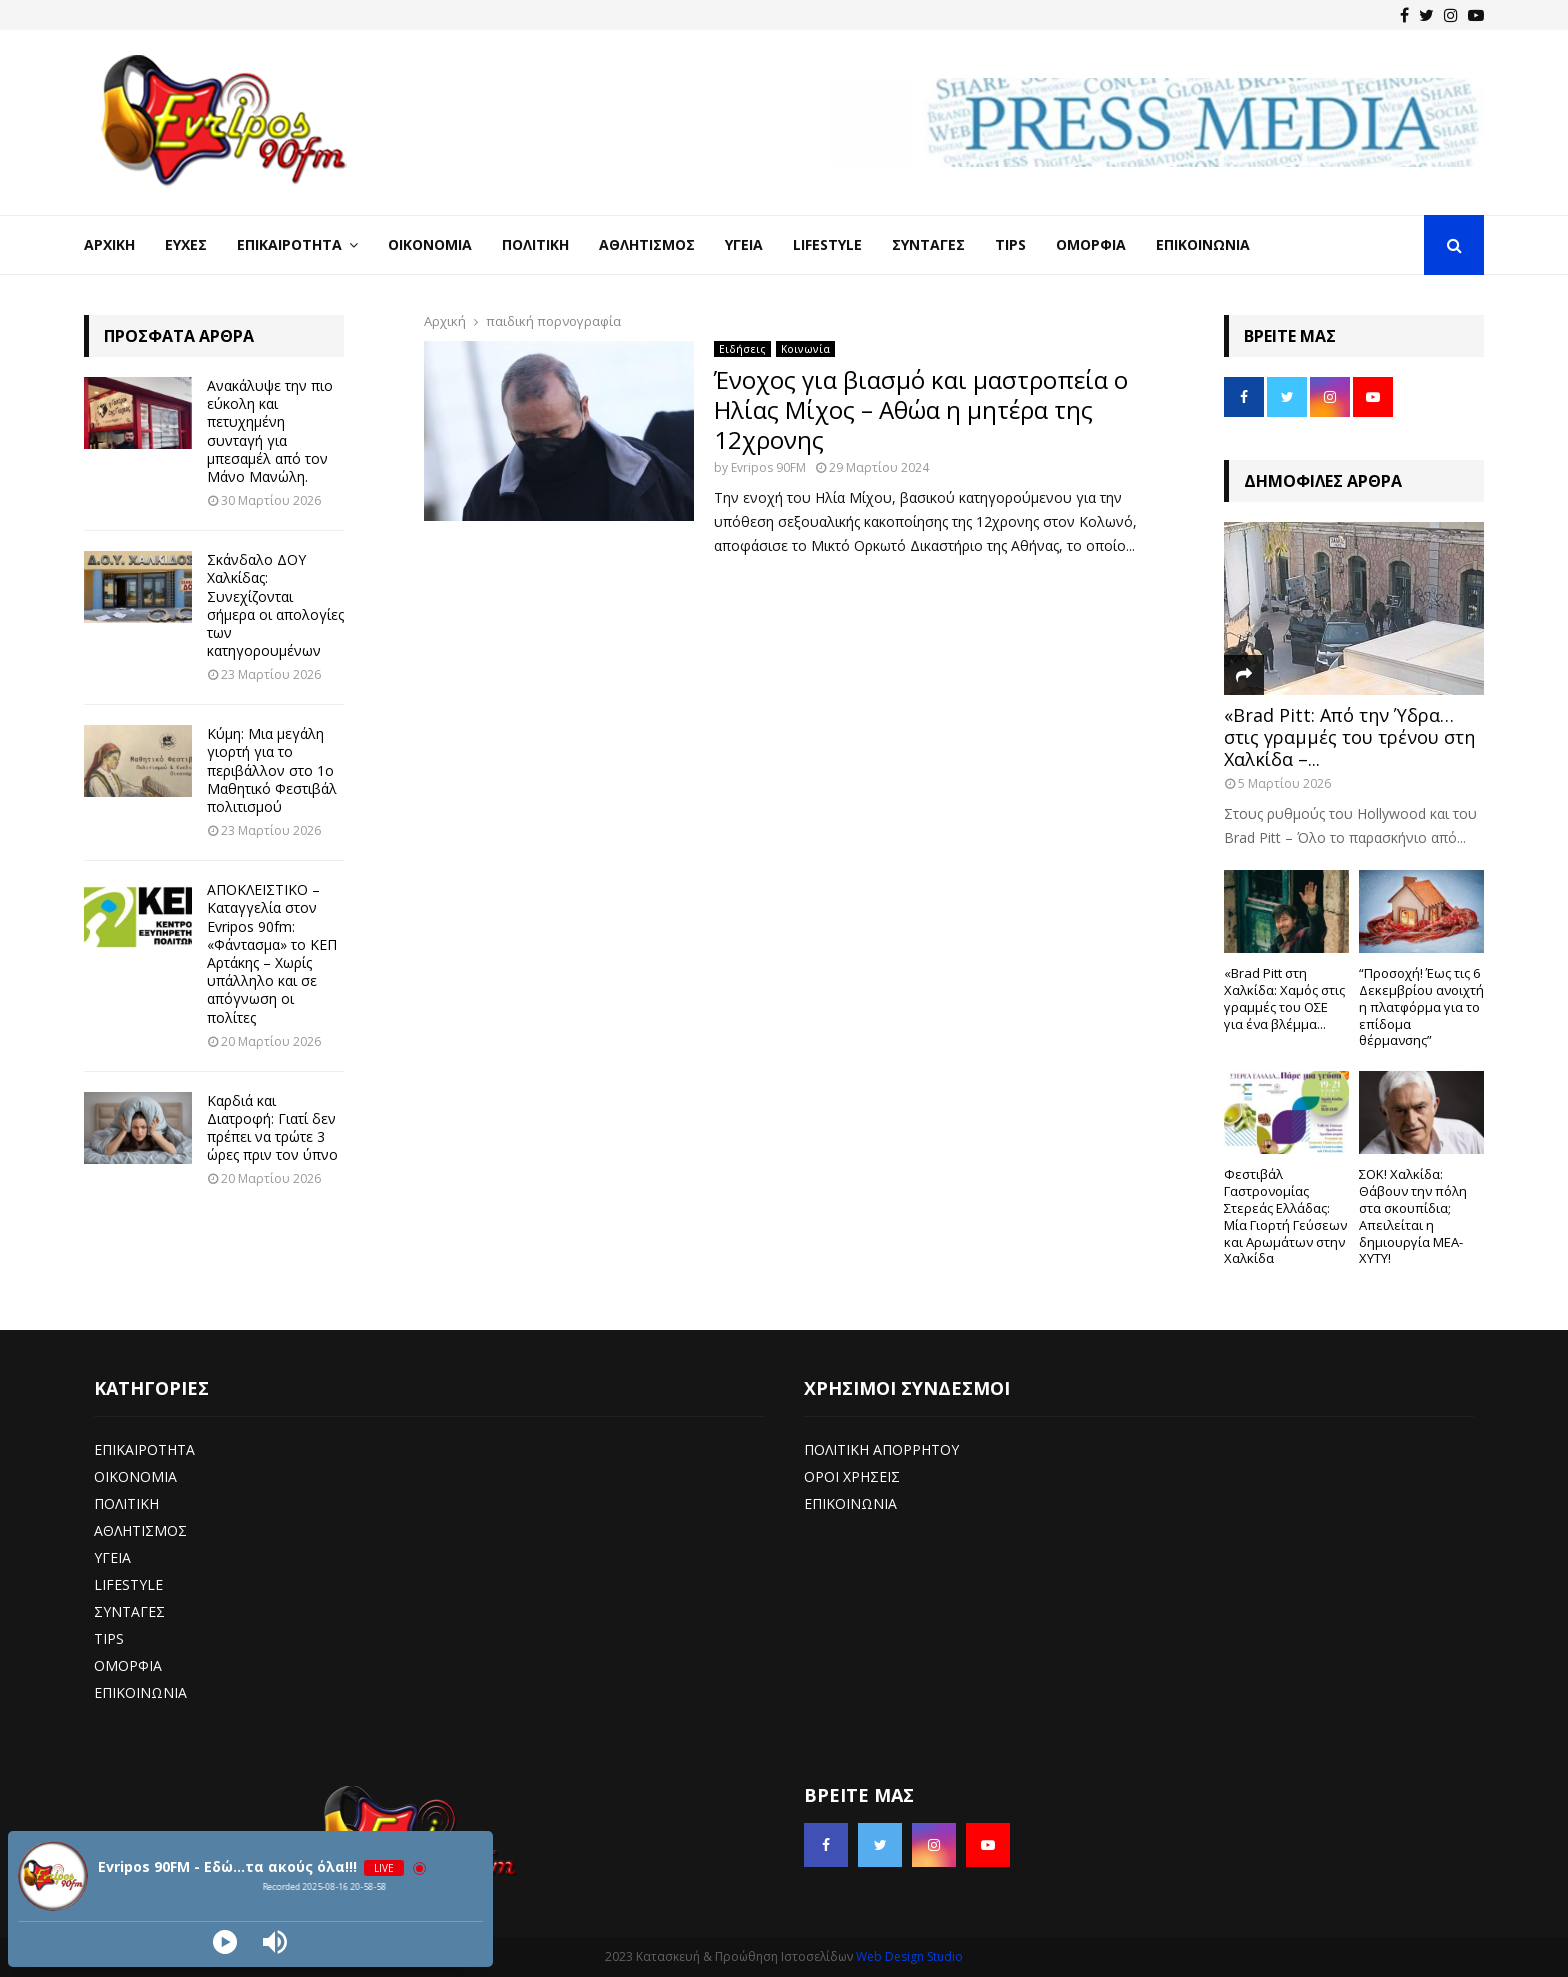 The width and height of the screenshot is (1568, 1977). What do you see at coordinates (272, 770) in the screenshot?
I see `Κύμη: Μια μεγάλη γιορτή για το περιβάλλον στο 1ο Μαθητικό Φεστιβάλ πολιτισμού` at bounding box center [272, 770].